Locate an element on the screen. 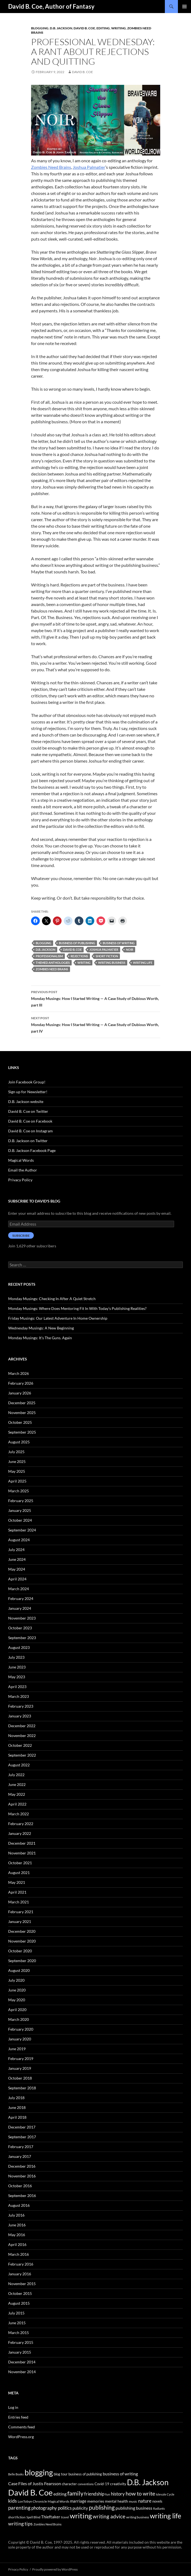 Image resolution: width=191 pixels, height=2576 pixels. Monday Musings: How I Started Writing — A Case Study of Dubious Worth, part IV is located at coordinates (95, 1024).